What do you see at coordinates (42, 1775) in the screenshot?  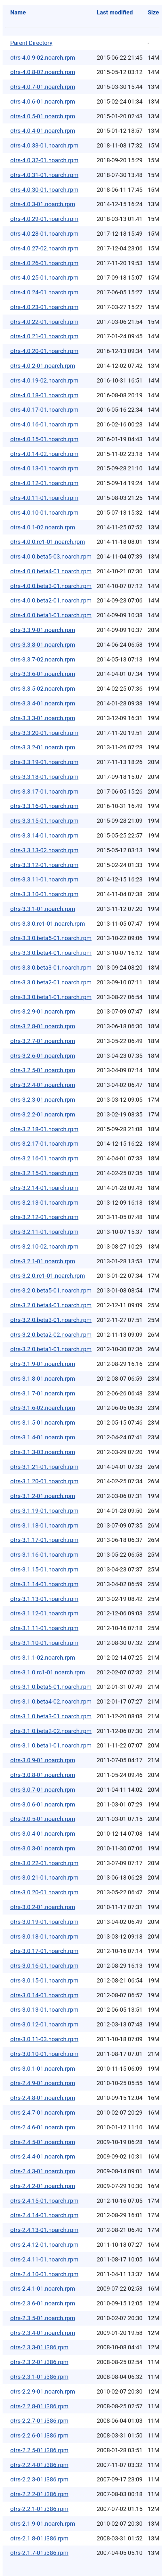 I see `otrs-3.0.8-01.noarch.rpm` at bounding box center [42, 1775].